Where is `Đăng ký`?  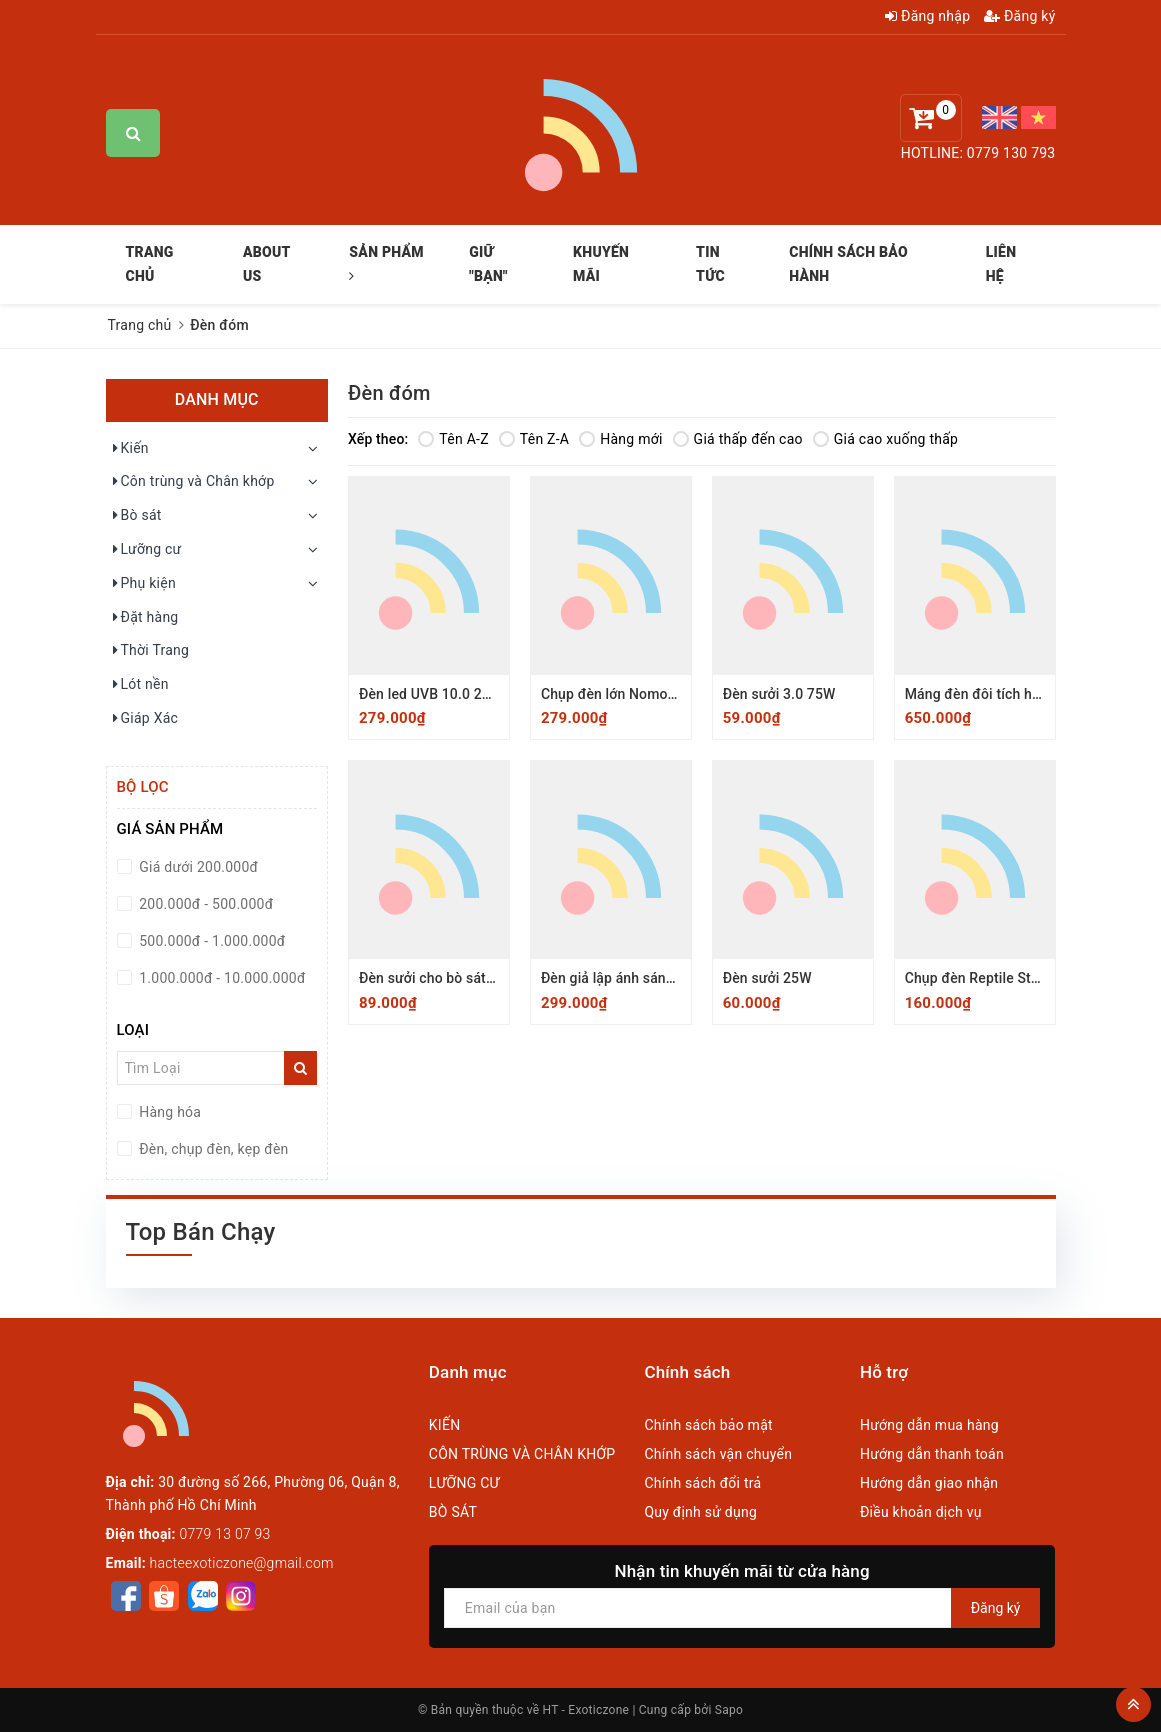 Đăng ký is located at coordinates (1020, 16).